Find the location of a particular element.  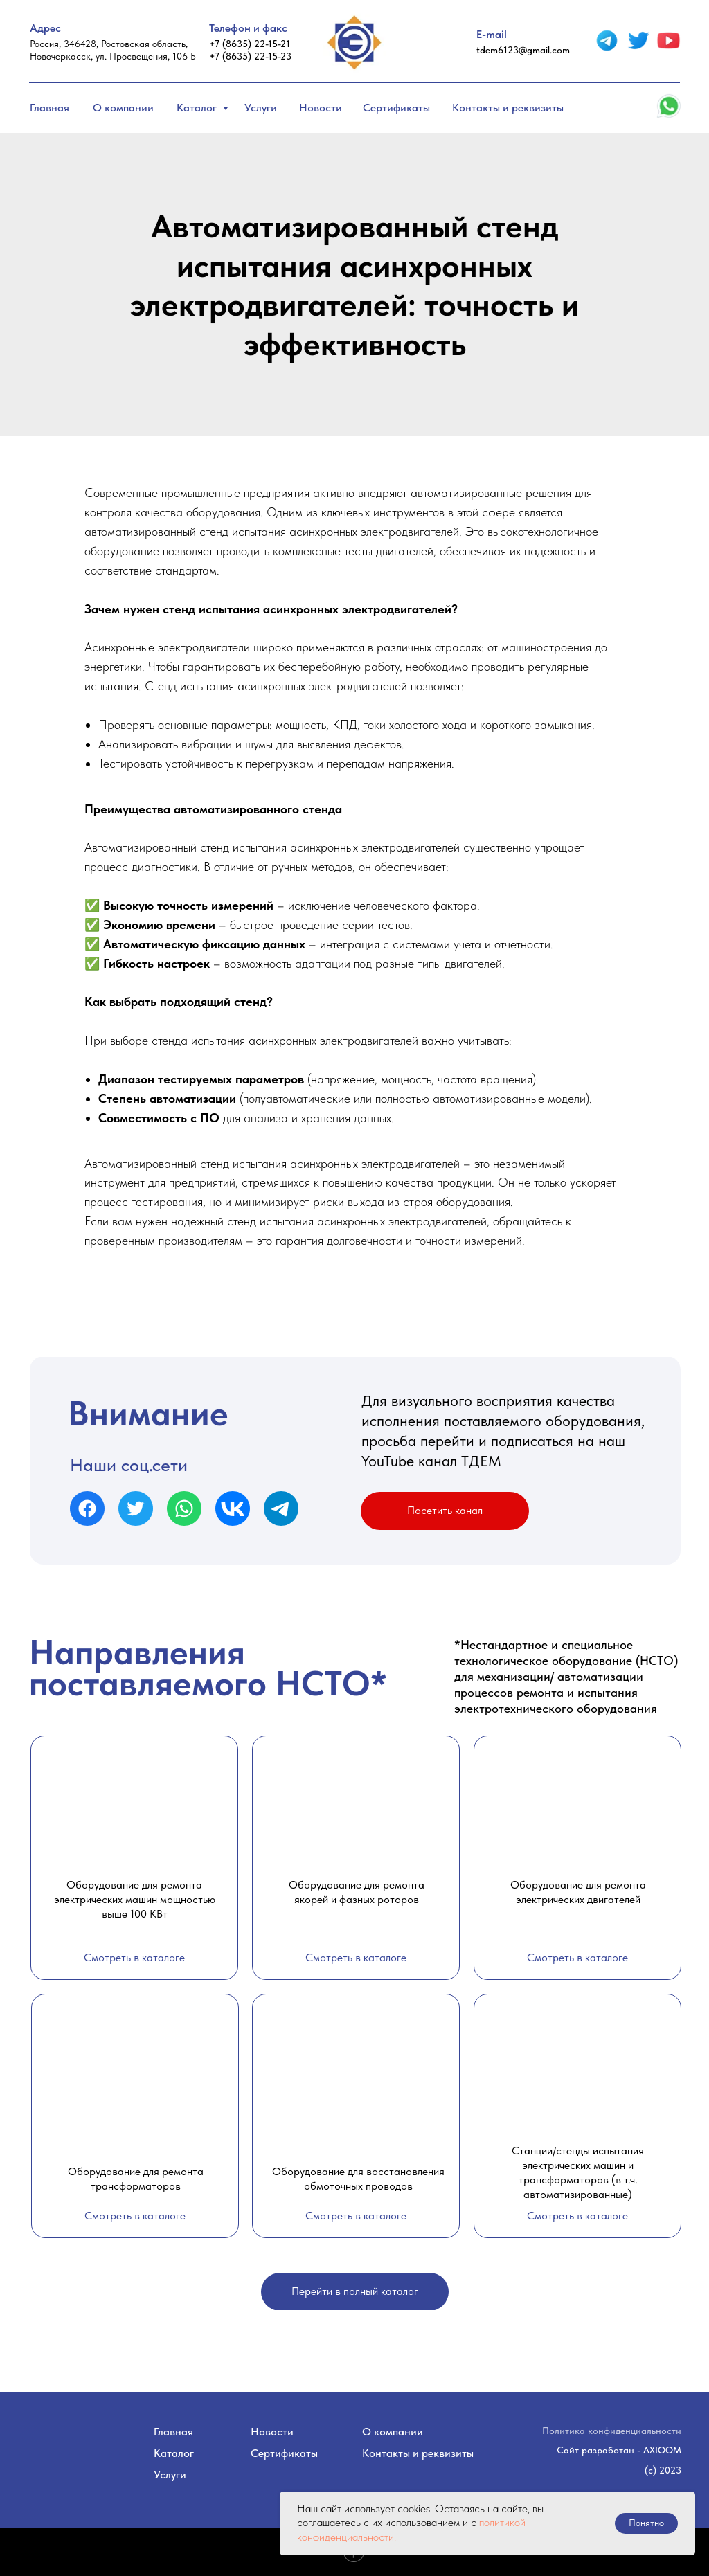

Сертификаты is located at coordinates (396, 107).